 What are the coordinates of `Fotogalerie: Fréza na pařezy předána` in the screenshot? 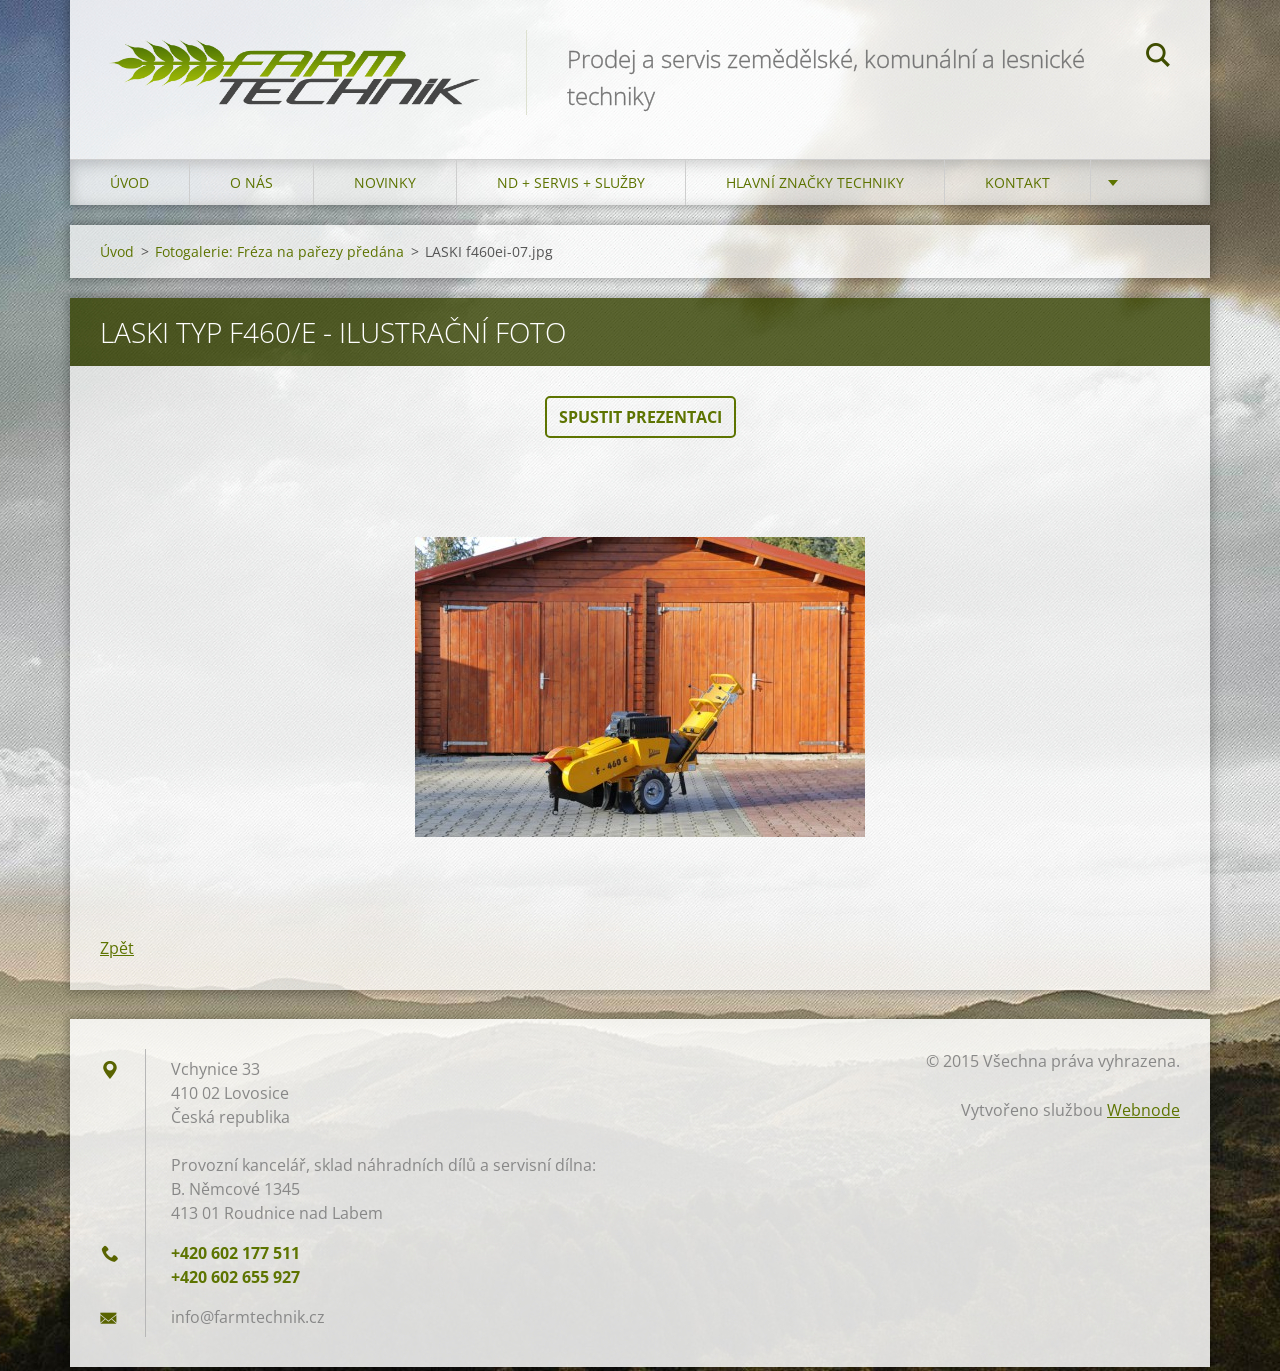 It's located at (279, 255).